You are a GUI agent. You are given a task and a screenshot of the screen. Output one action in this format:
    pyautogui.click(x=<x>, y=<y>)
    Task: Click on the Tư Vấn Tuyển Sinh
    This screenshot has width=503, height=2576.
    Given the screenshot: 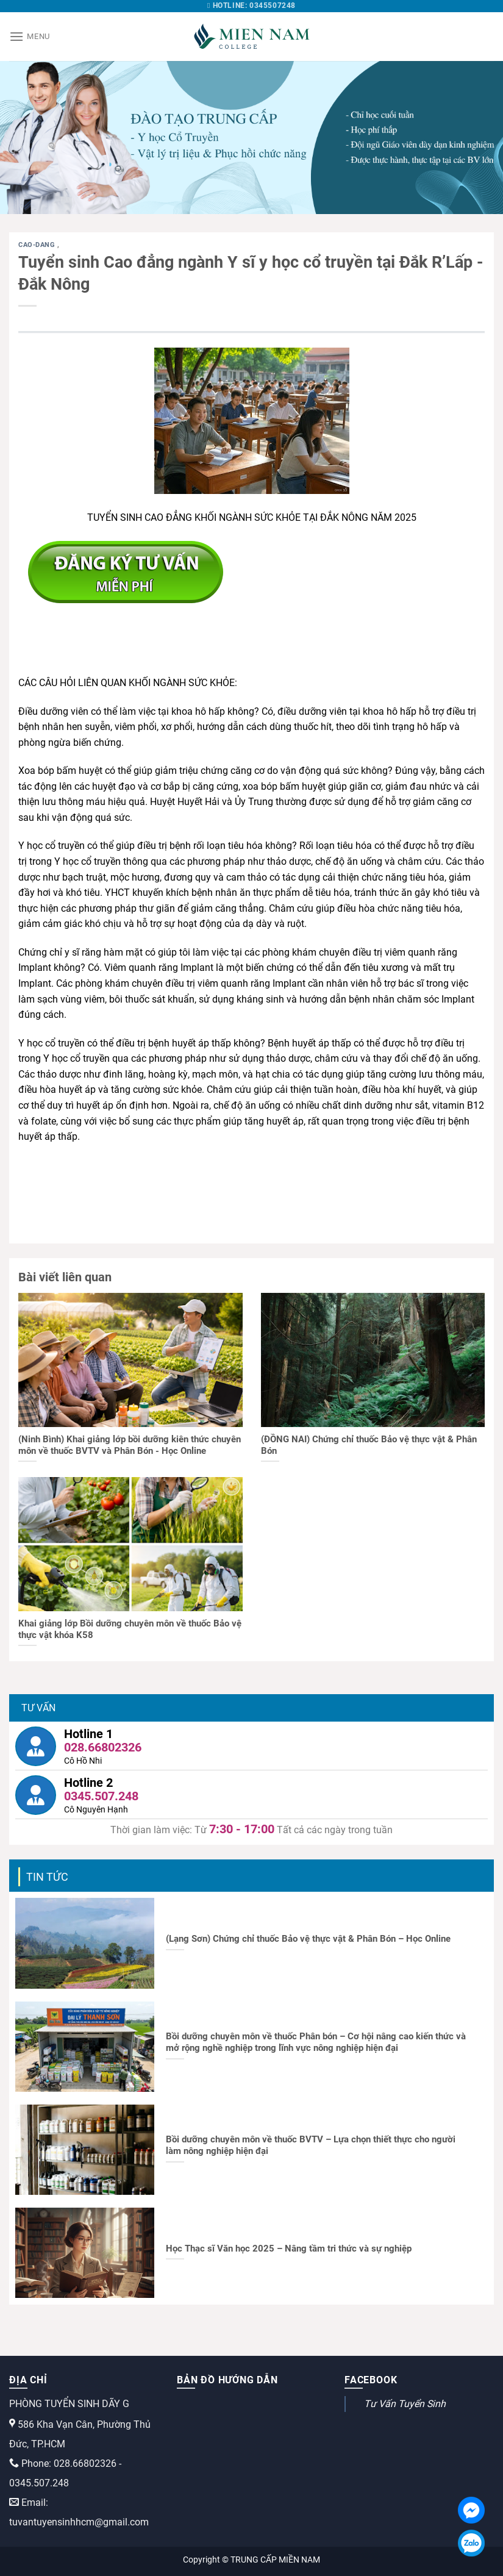 What is the action you would take?
    pyautogui.click(x=405, y=2404)
    